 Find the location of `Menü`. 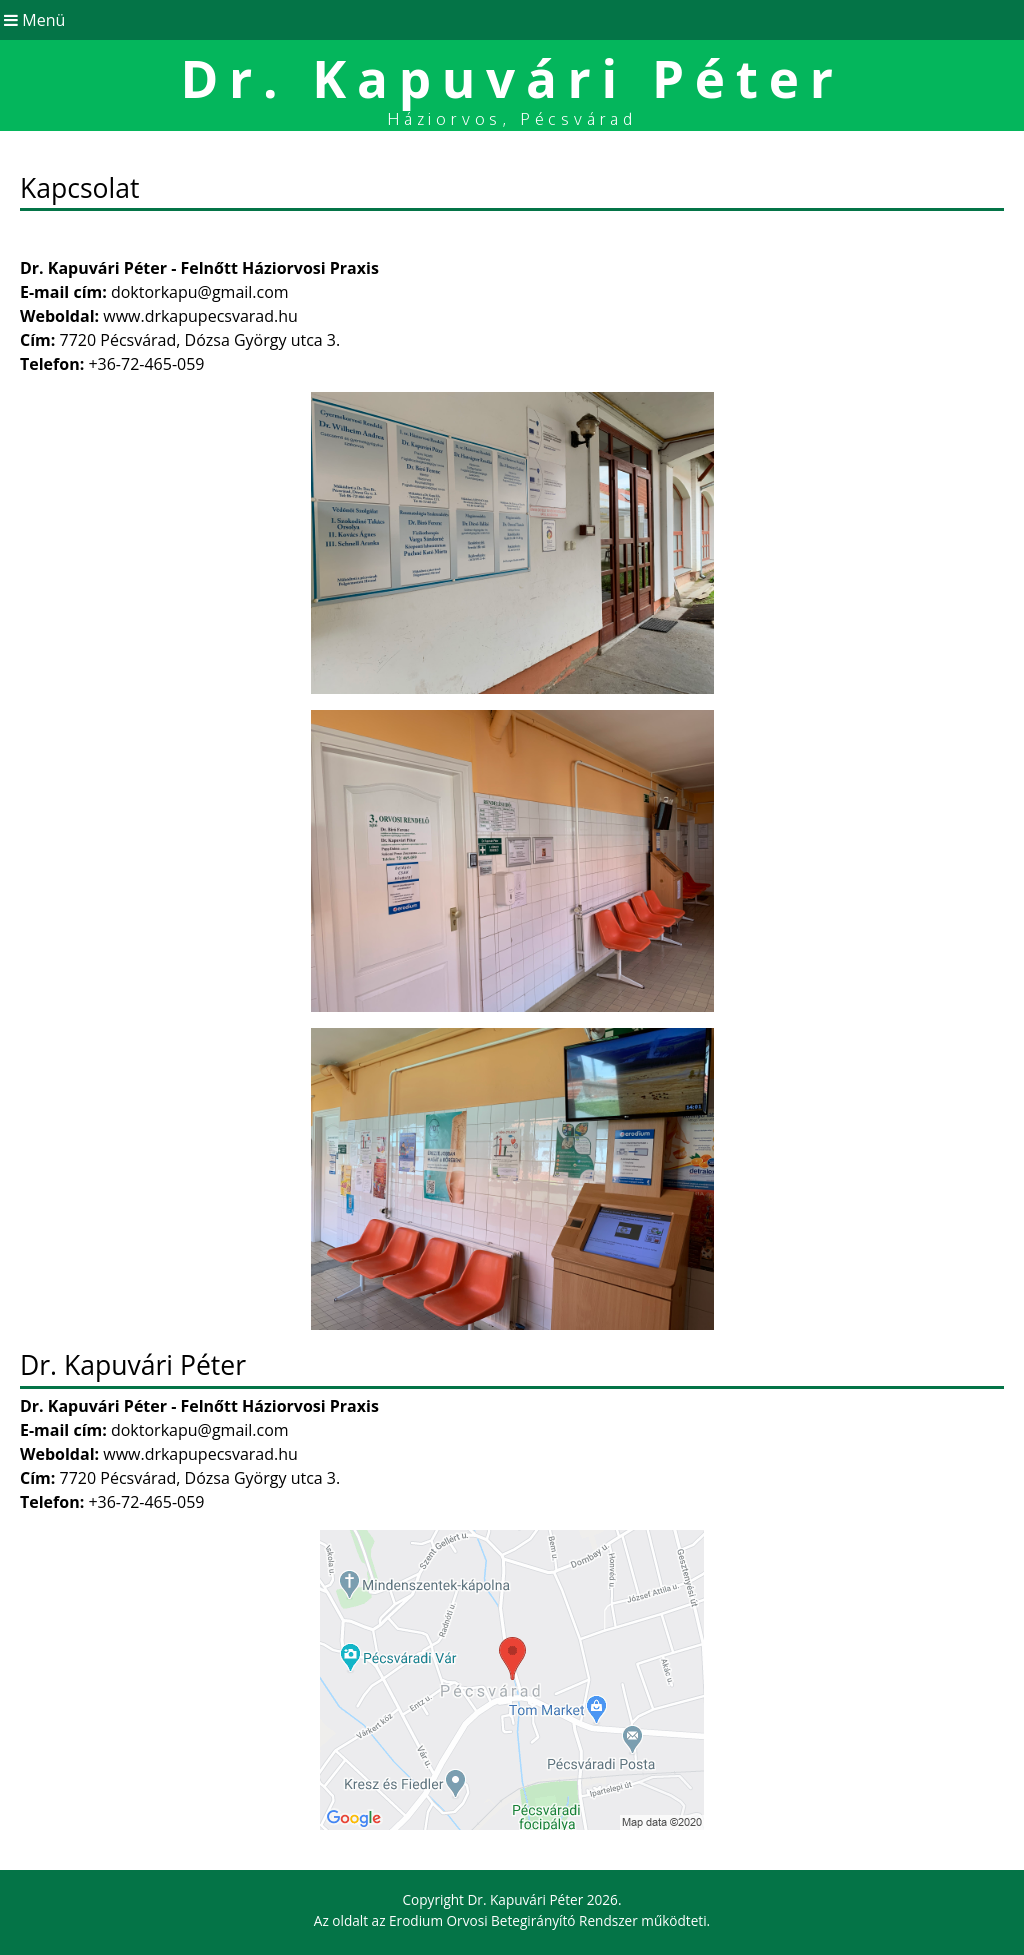

Menü is located at coordinates (32, 20).